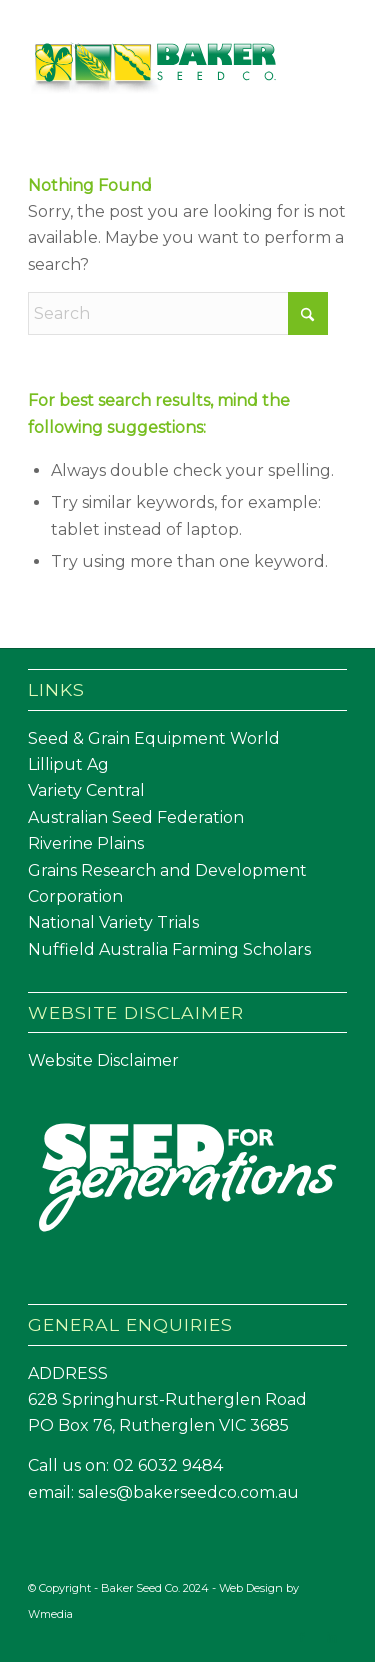 The width and height of the screenshot is (375, 1662). Describe the element at coordinates (86, 843) in the screenshot. I see `Riverine Plains` at that location.